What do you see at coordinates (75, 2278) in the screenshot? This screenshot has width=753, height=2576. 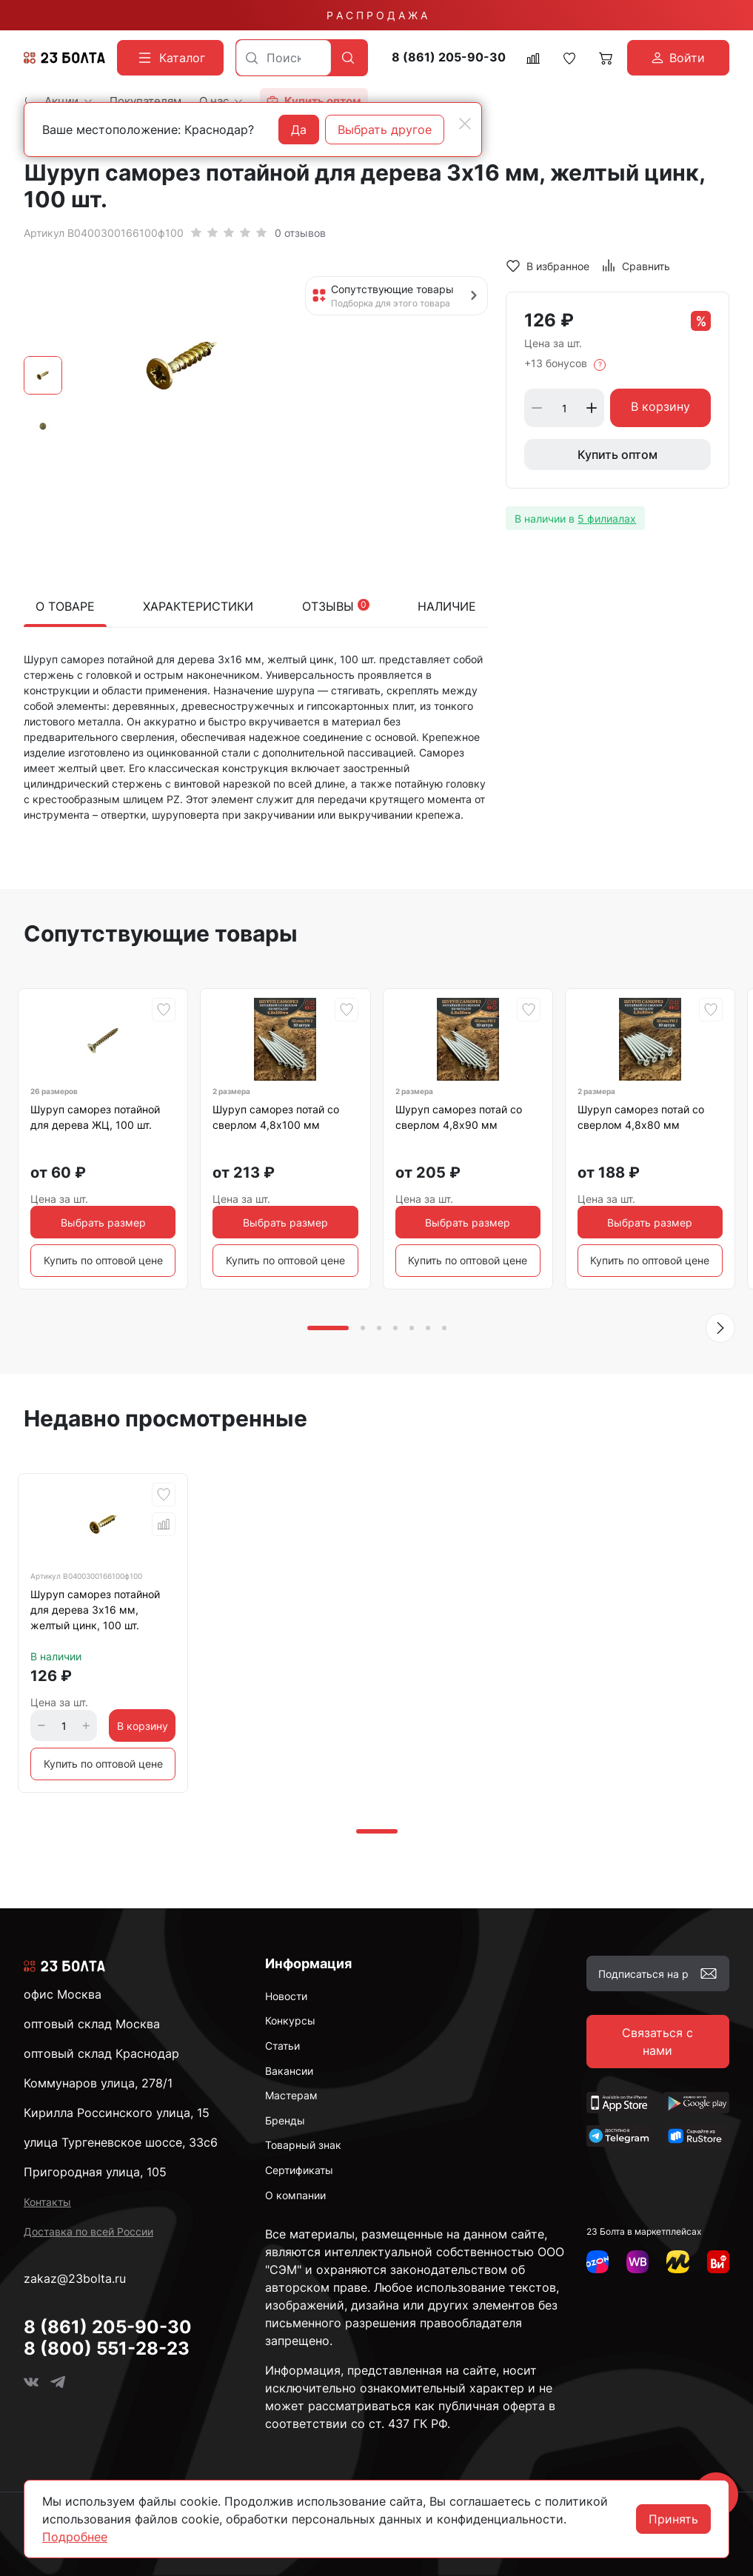 I see `zakaz@23bolta.ru` at bounding box center [75, 2278].